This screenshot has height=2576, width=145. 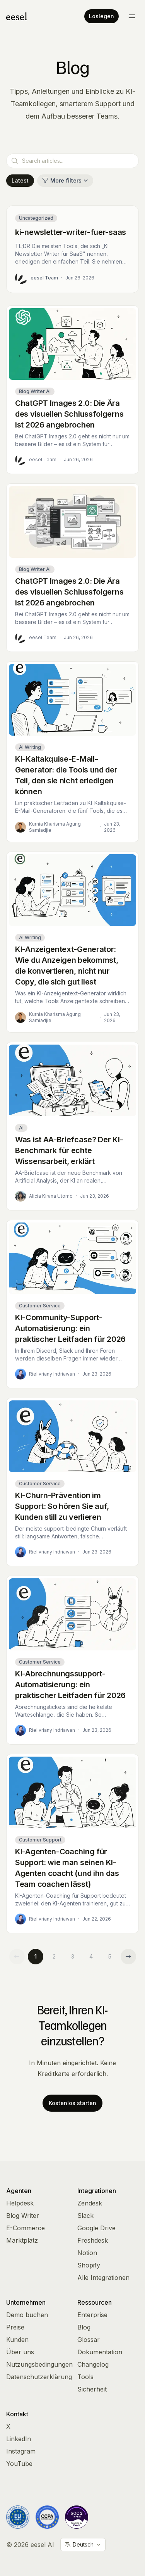 What do you see at coordinates (88, 2339) in the screenshot?
I see `Glossar` at bounding box center [88, 2339].